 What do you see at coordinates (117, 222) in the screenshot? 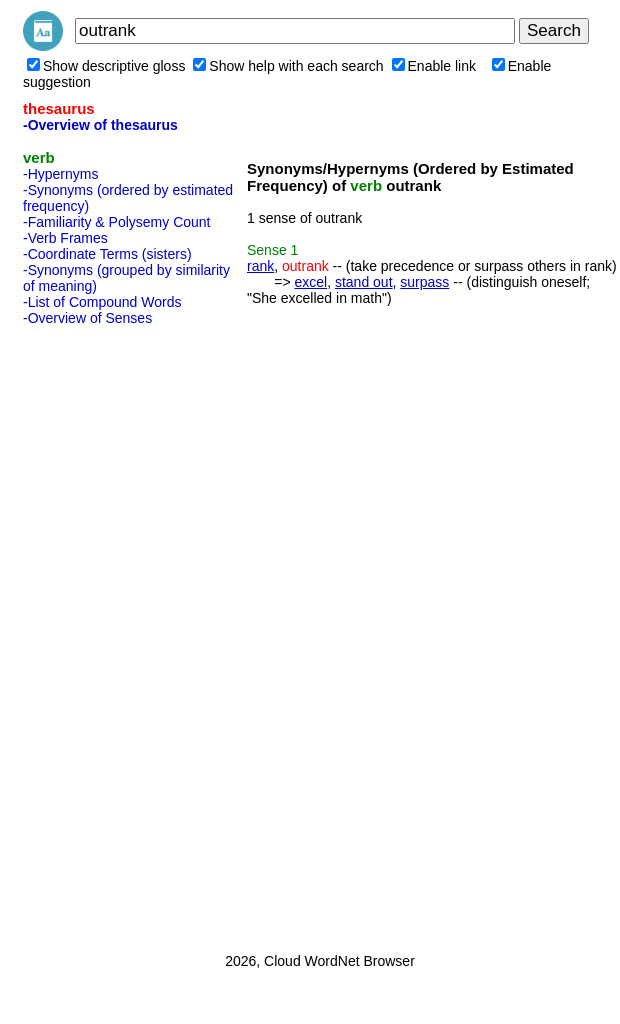
I see `-Familiarity & Polysemy Count` at bounding box center [117, 222].